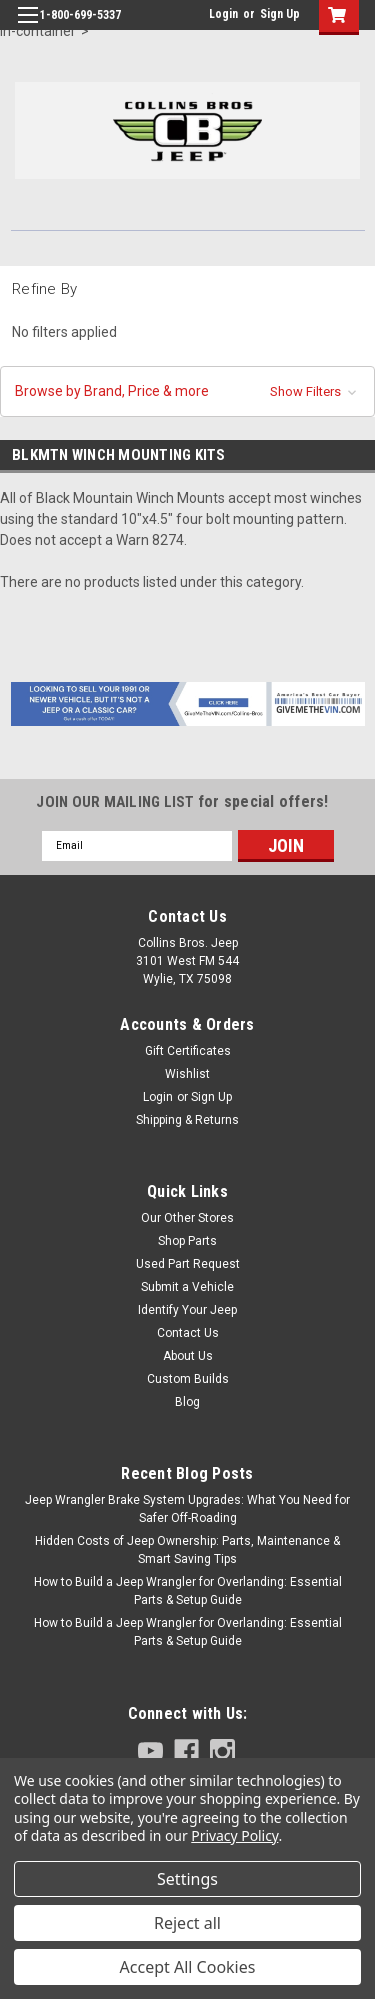  Describe the element at coordinates (188, 1333) in the screenshot. I see `Contact Us` at that location.